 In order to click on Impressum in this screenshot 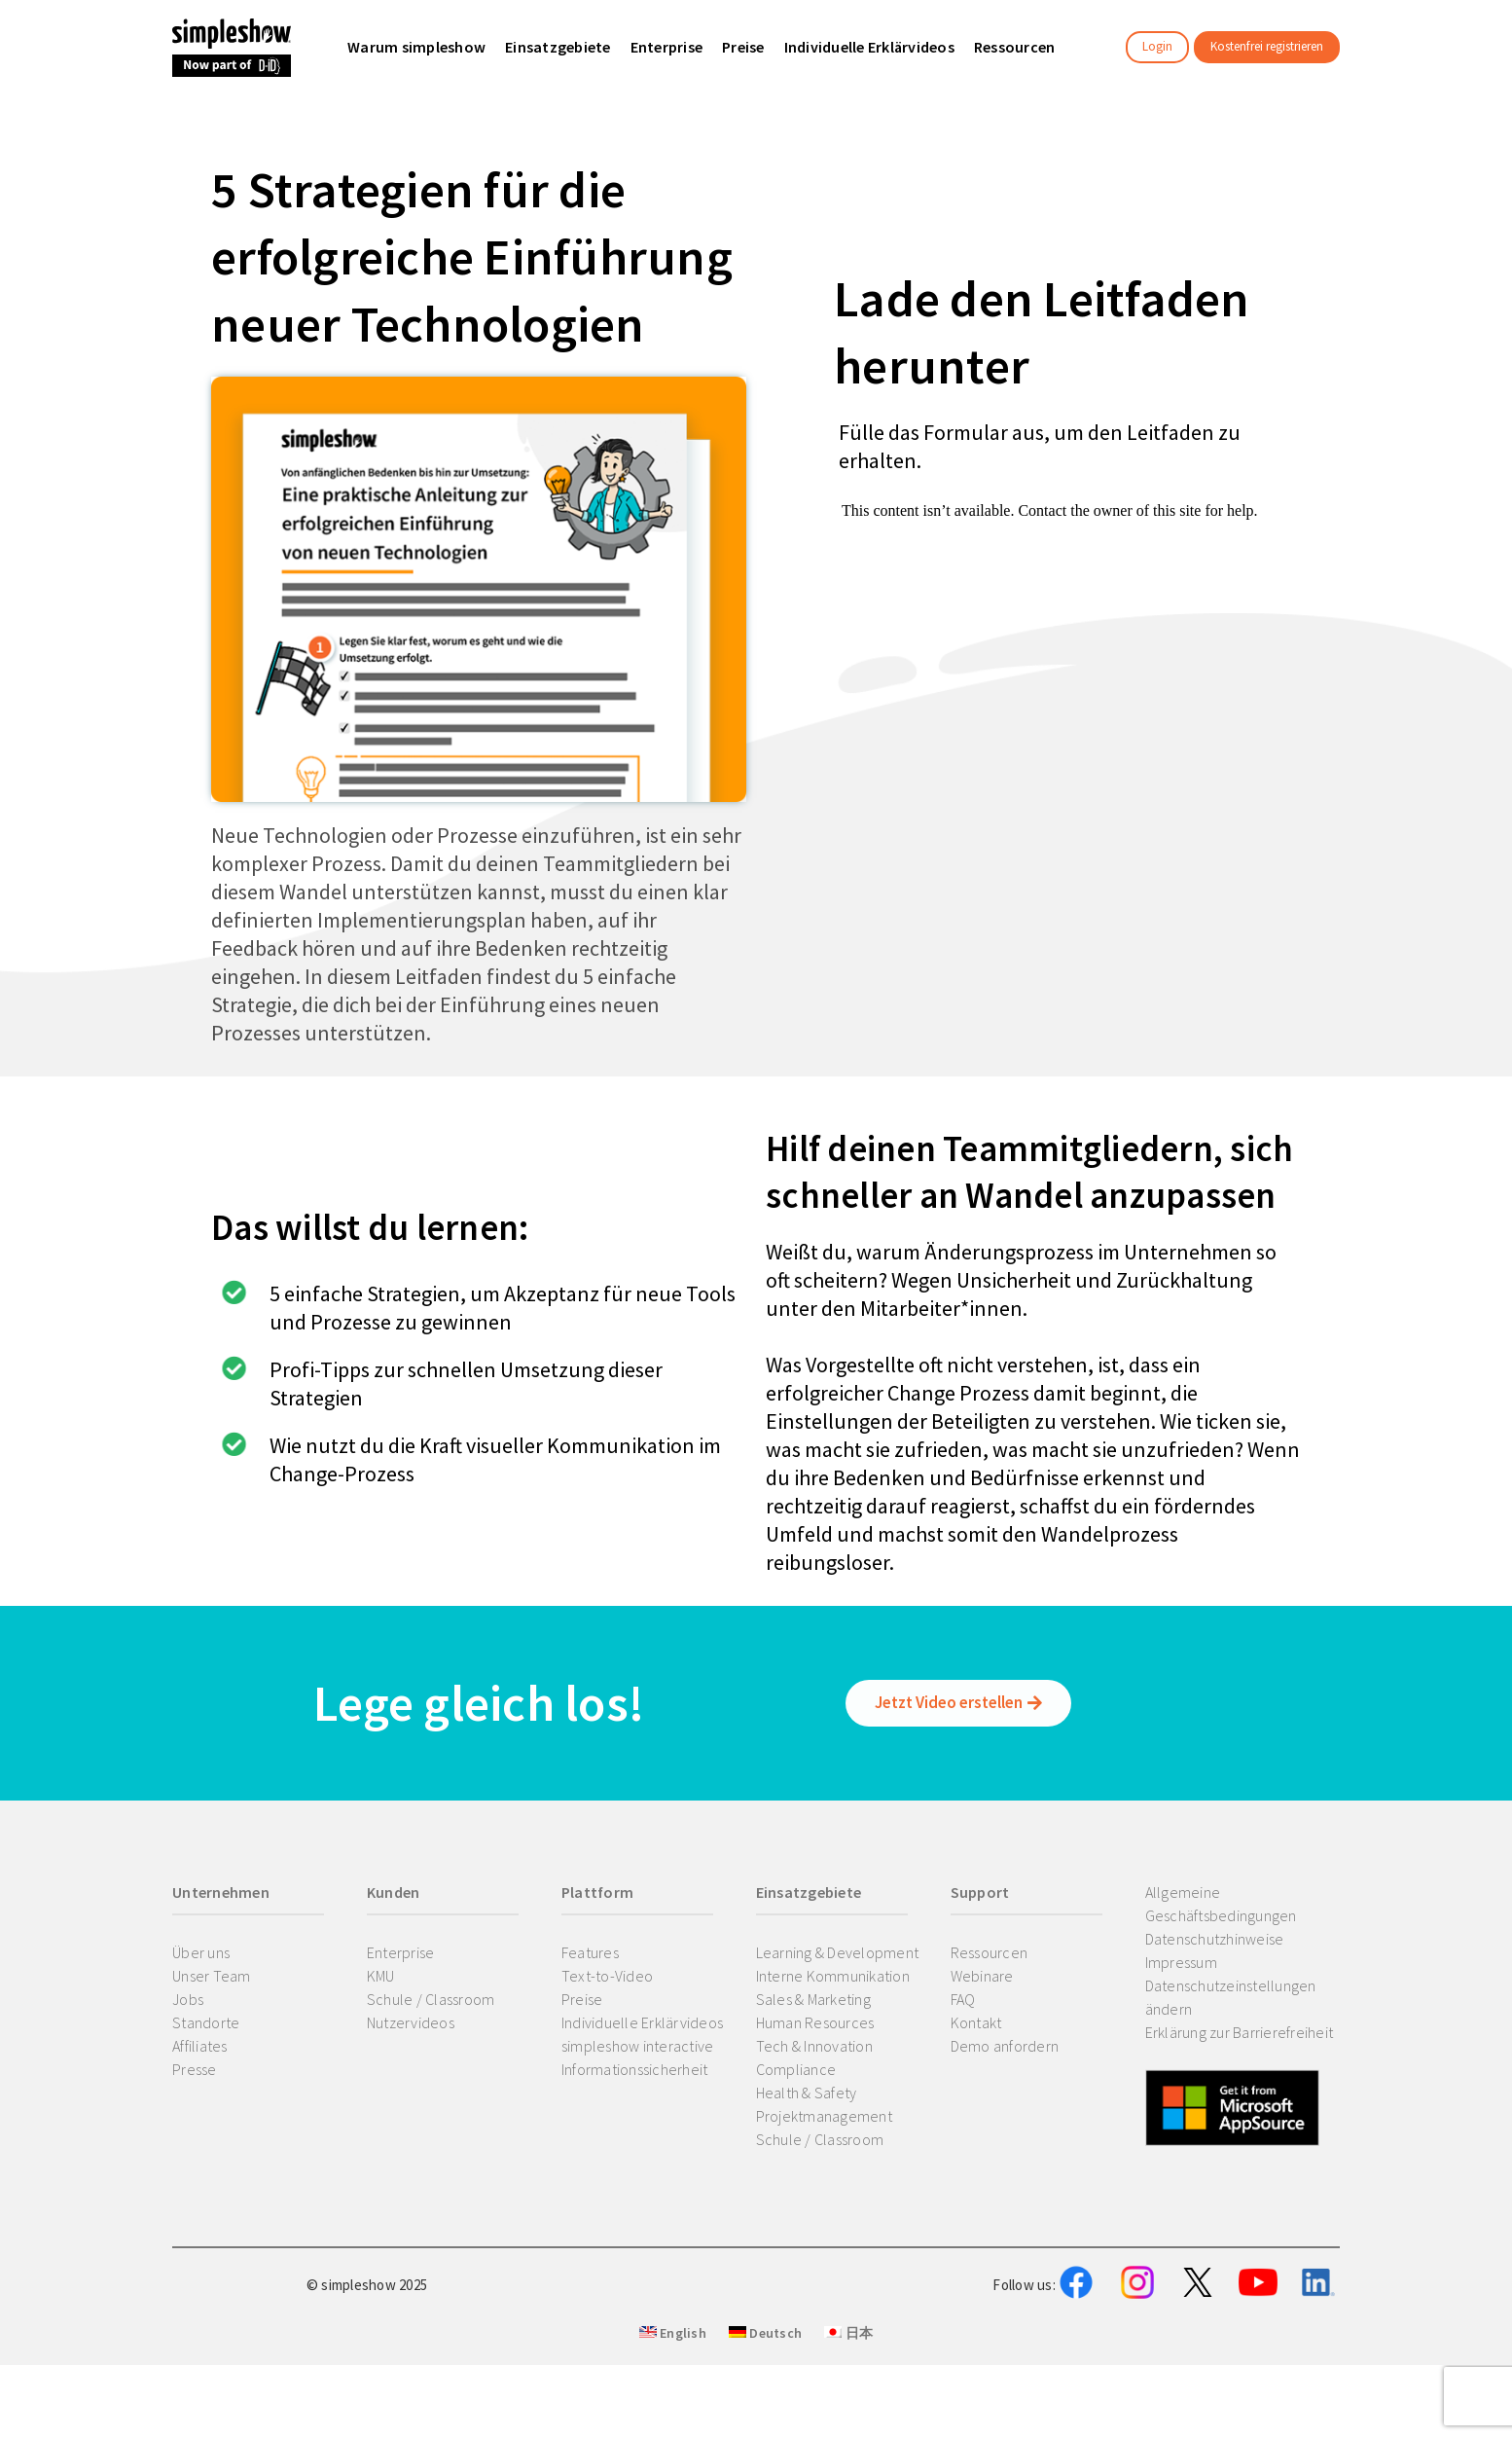, I will do `click(1181, 1962)`.